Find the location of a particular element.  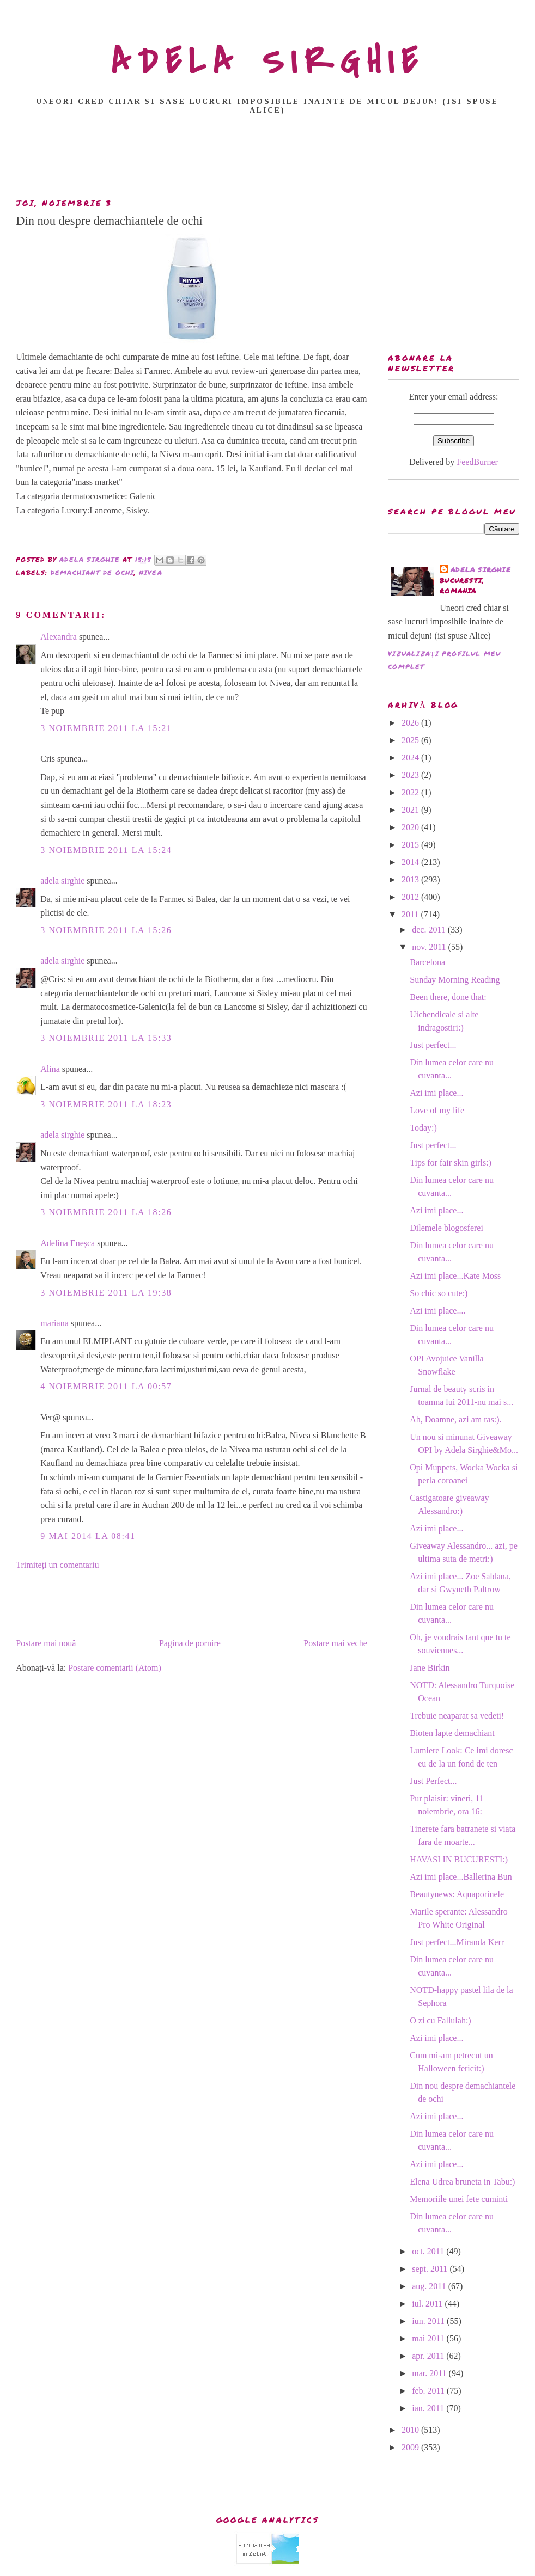

aug. 2011 is located at coordinates (430, 2286).